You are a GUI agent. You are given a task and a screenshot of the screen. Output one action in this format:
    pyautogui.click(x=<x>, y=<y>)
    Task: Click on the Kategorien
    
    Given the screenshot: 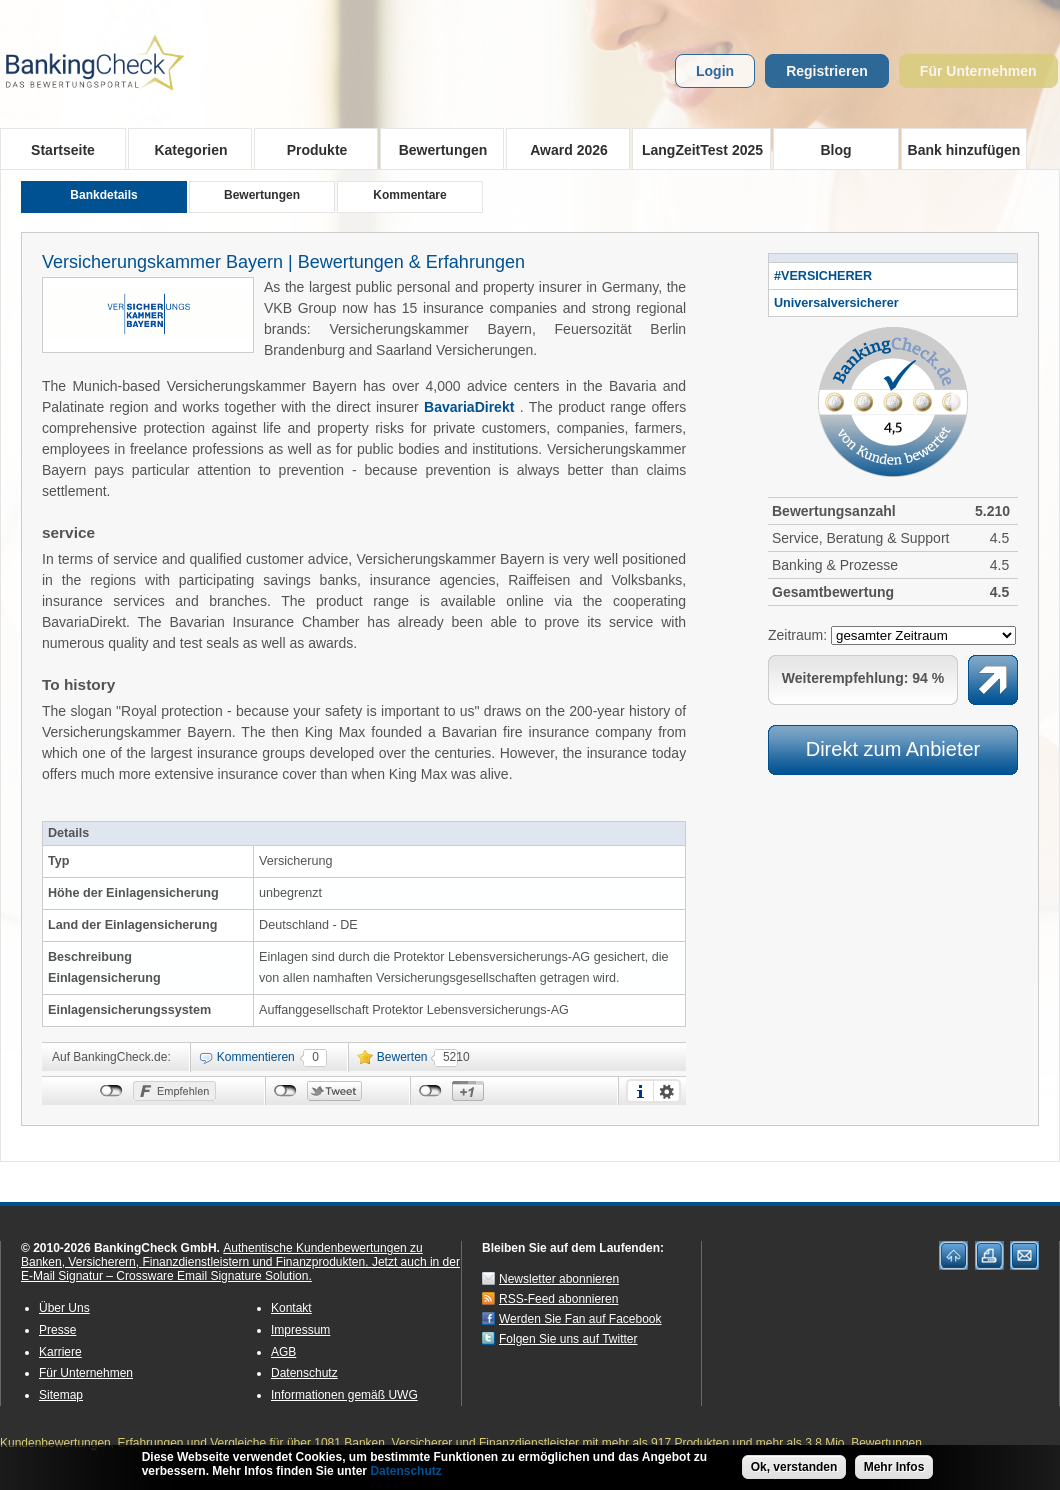 What is the action you would take?
    pyautogui.click(x=184, y=149)
    